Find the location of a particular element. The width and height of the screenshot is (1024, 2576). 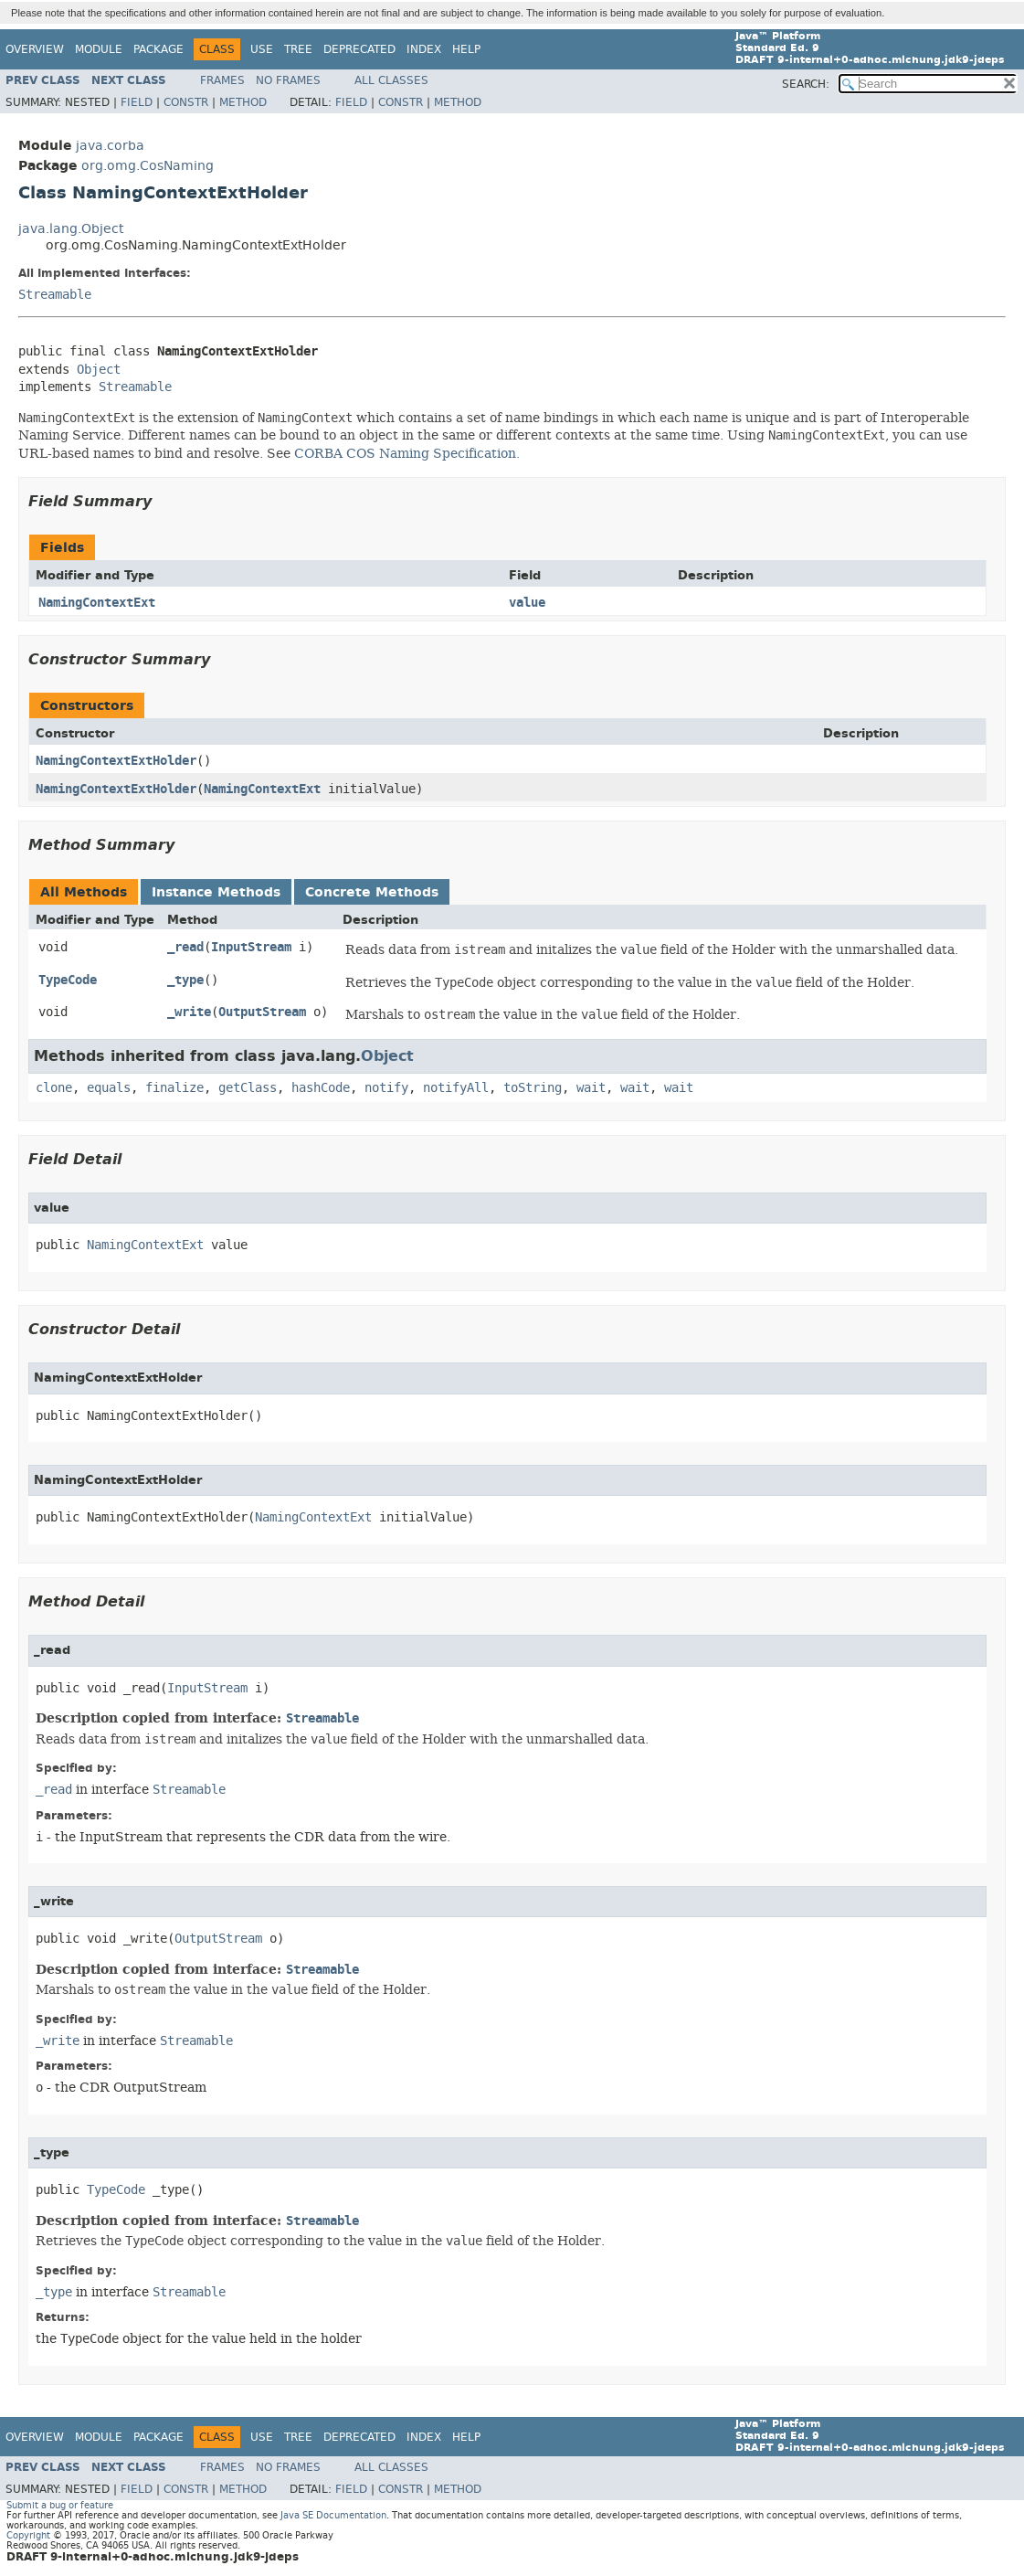

hashCode is located at coordinates (320, 1088).